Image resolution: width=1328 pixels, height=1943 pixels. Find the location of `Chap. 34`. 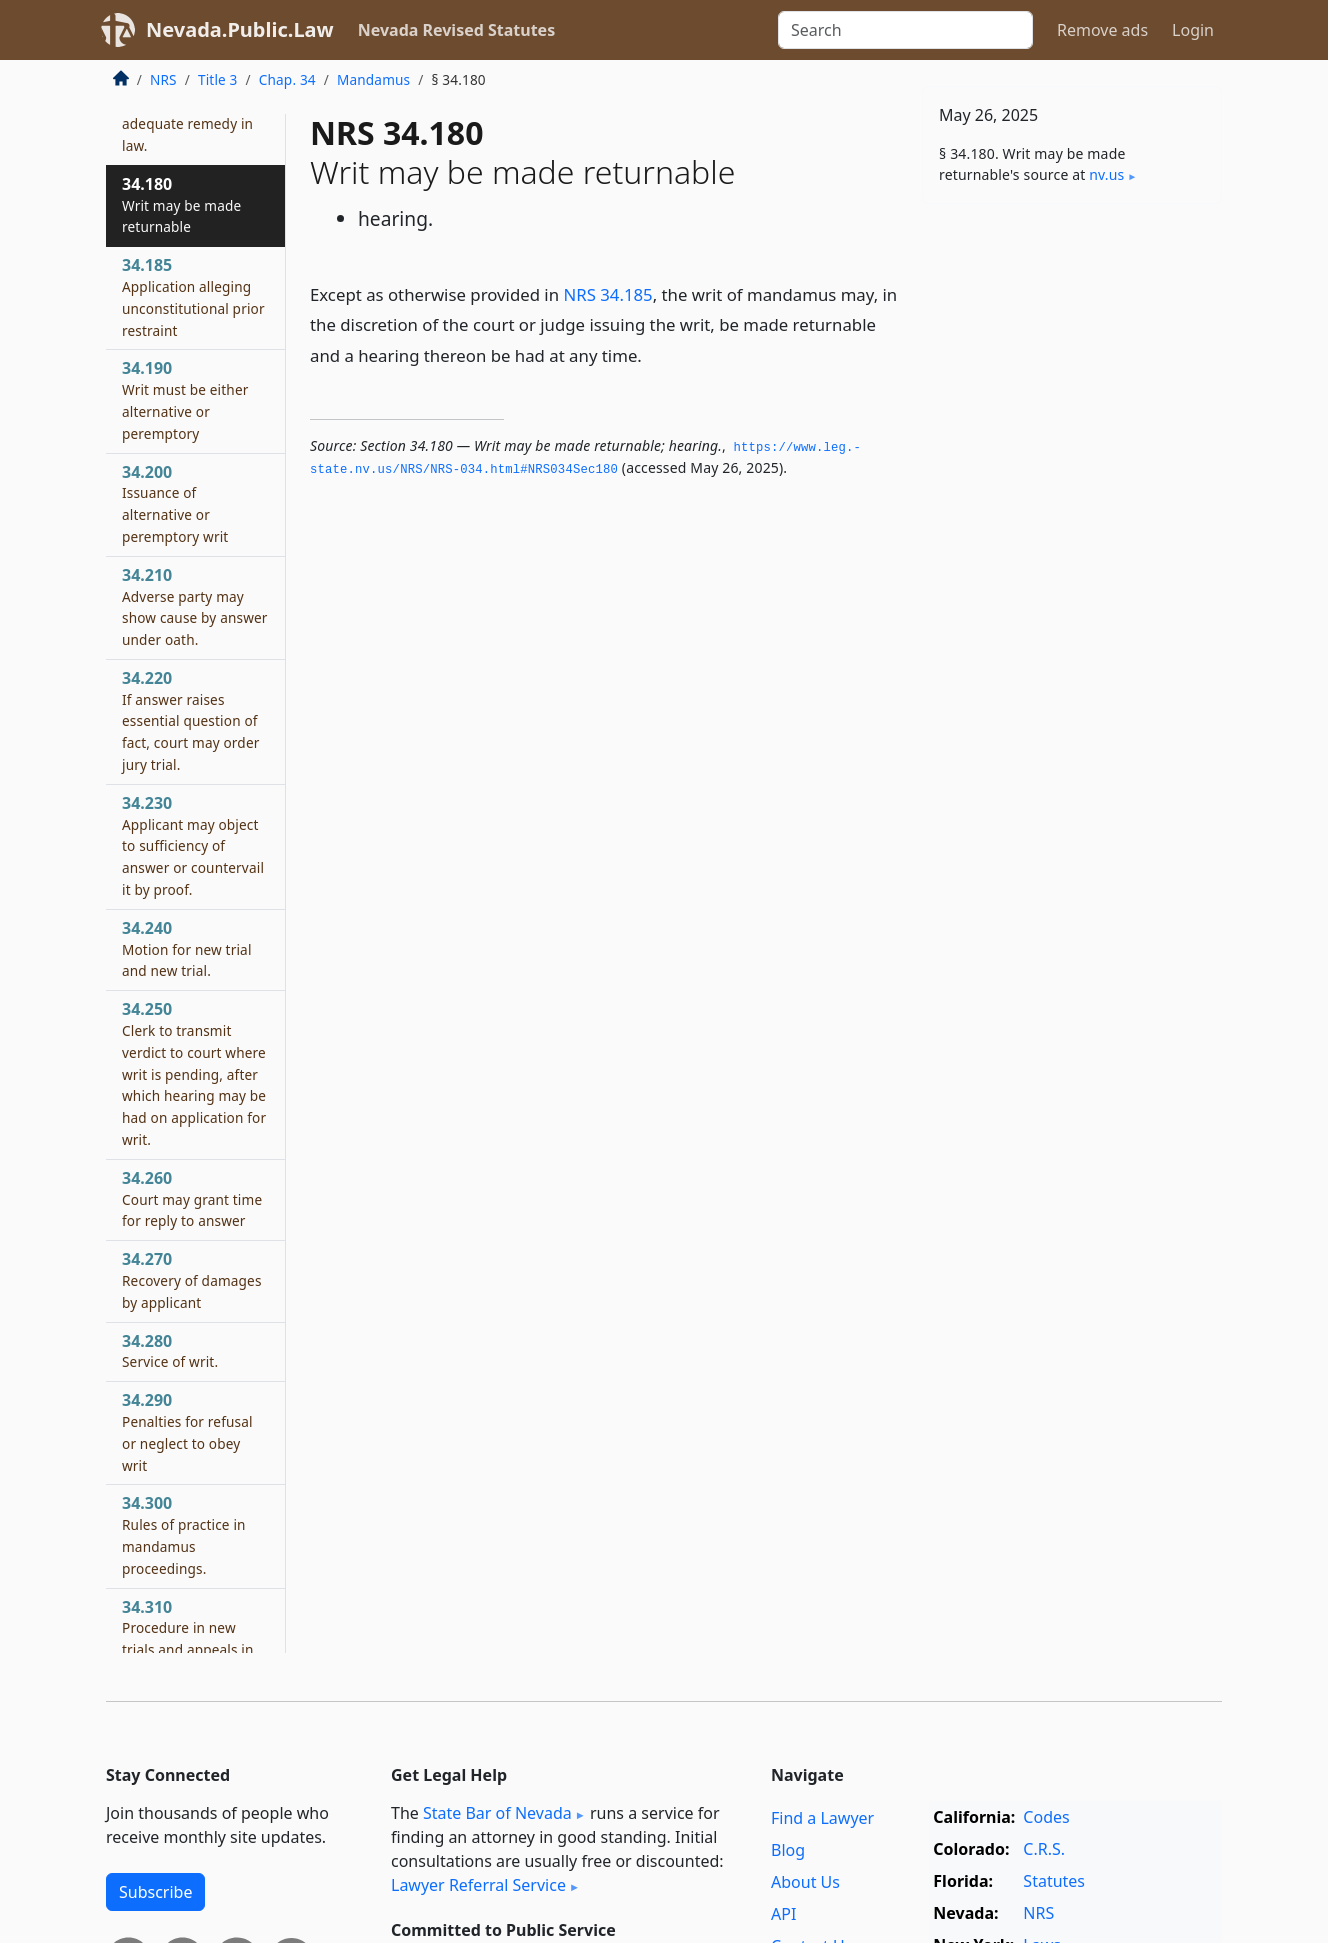

Chap. 34 is located at coordinates (287, 79).